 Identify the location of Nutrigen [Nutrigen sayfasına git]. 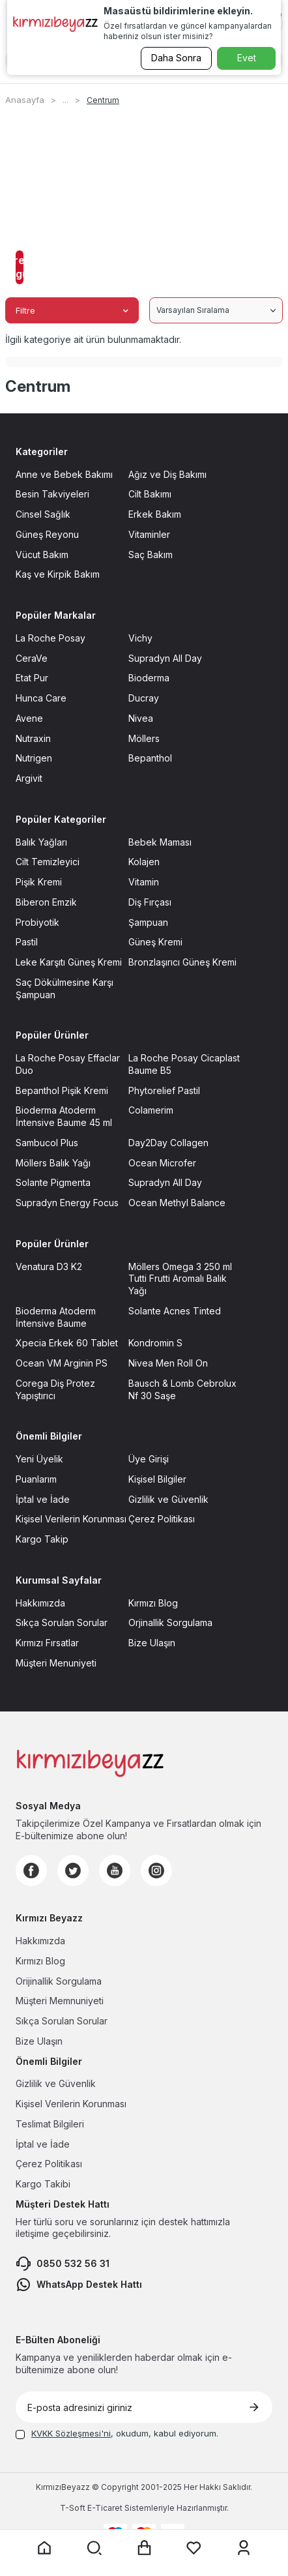
(34, 757).